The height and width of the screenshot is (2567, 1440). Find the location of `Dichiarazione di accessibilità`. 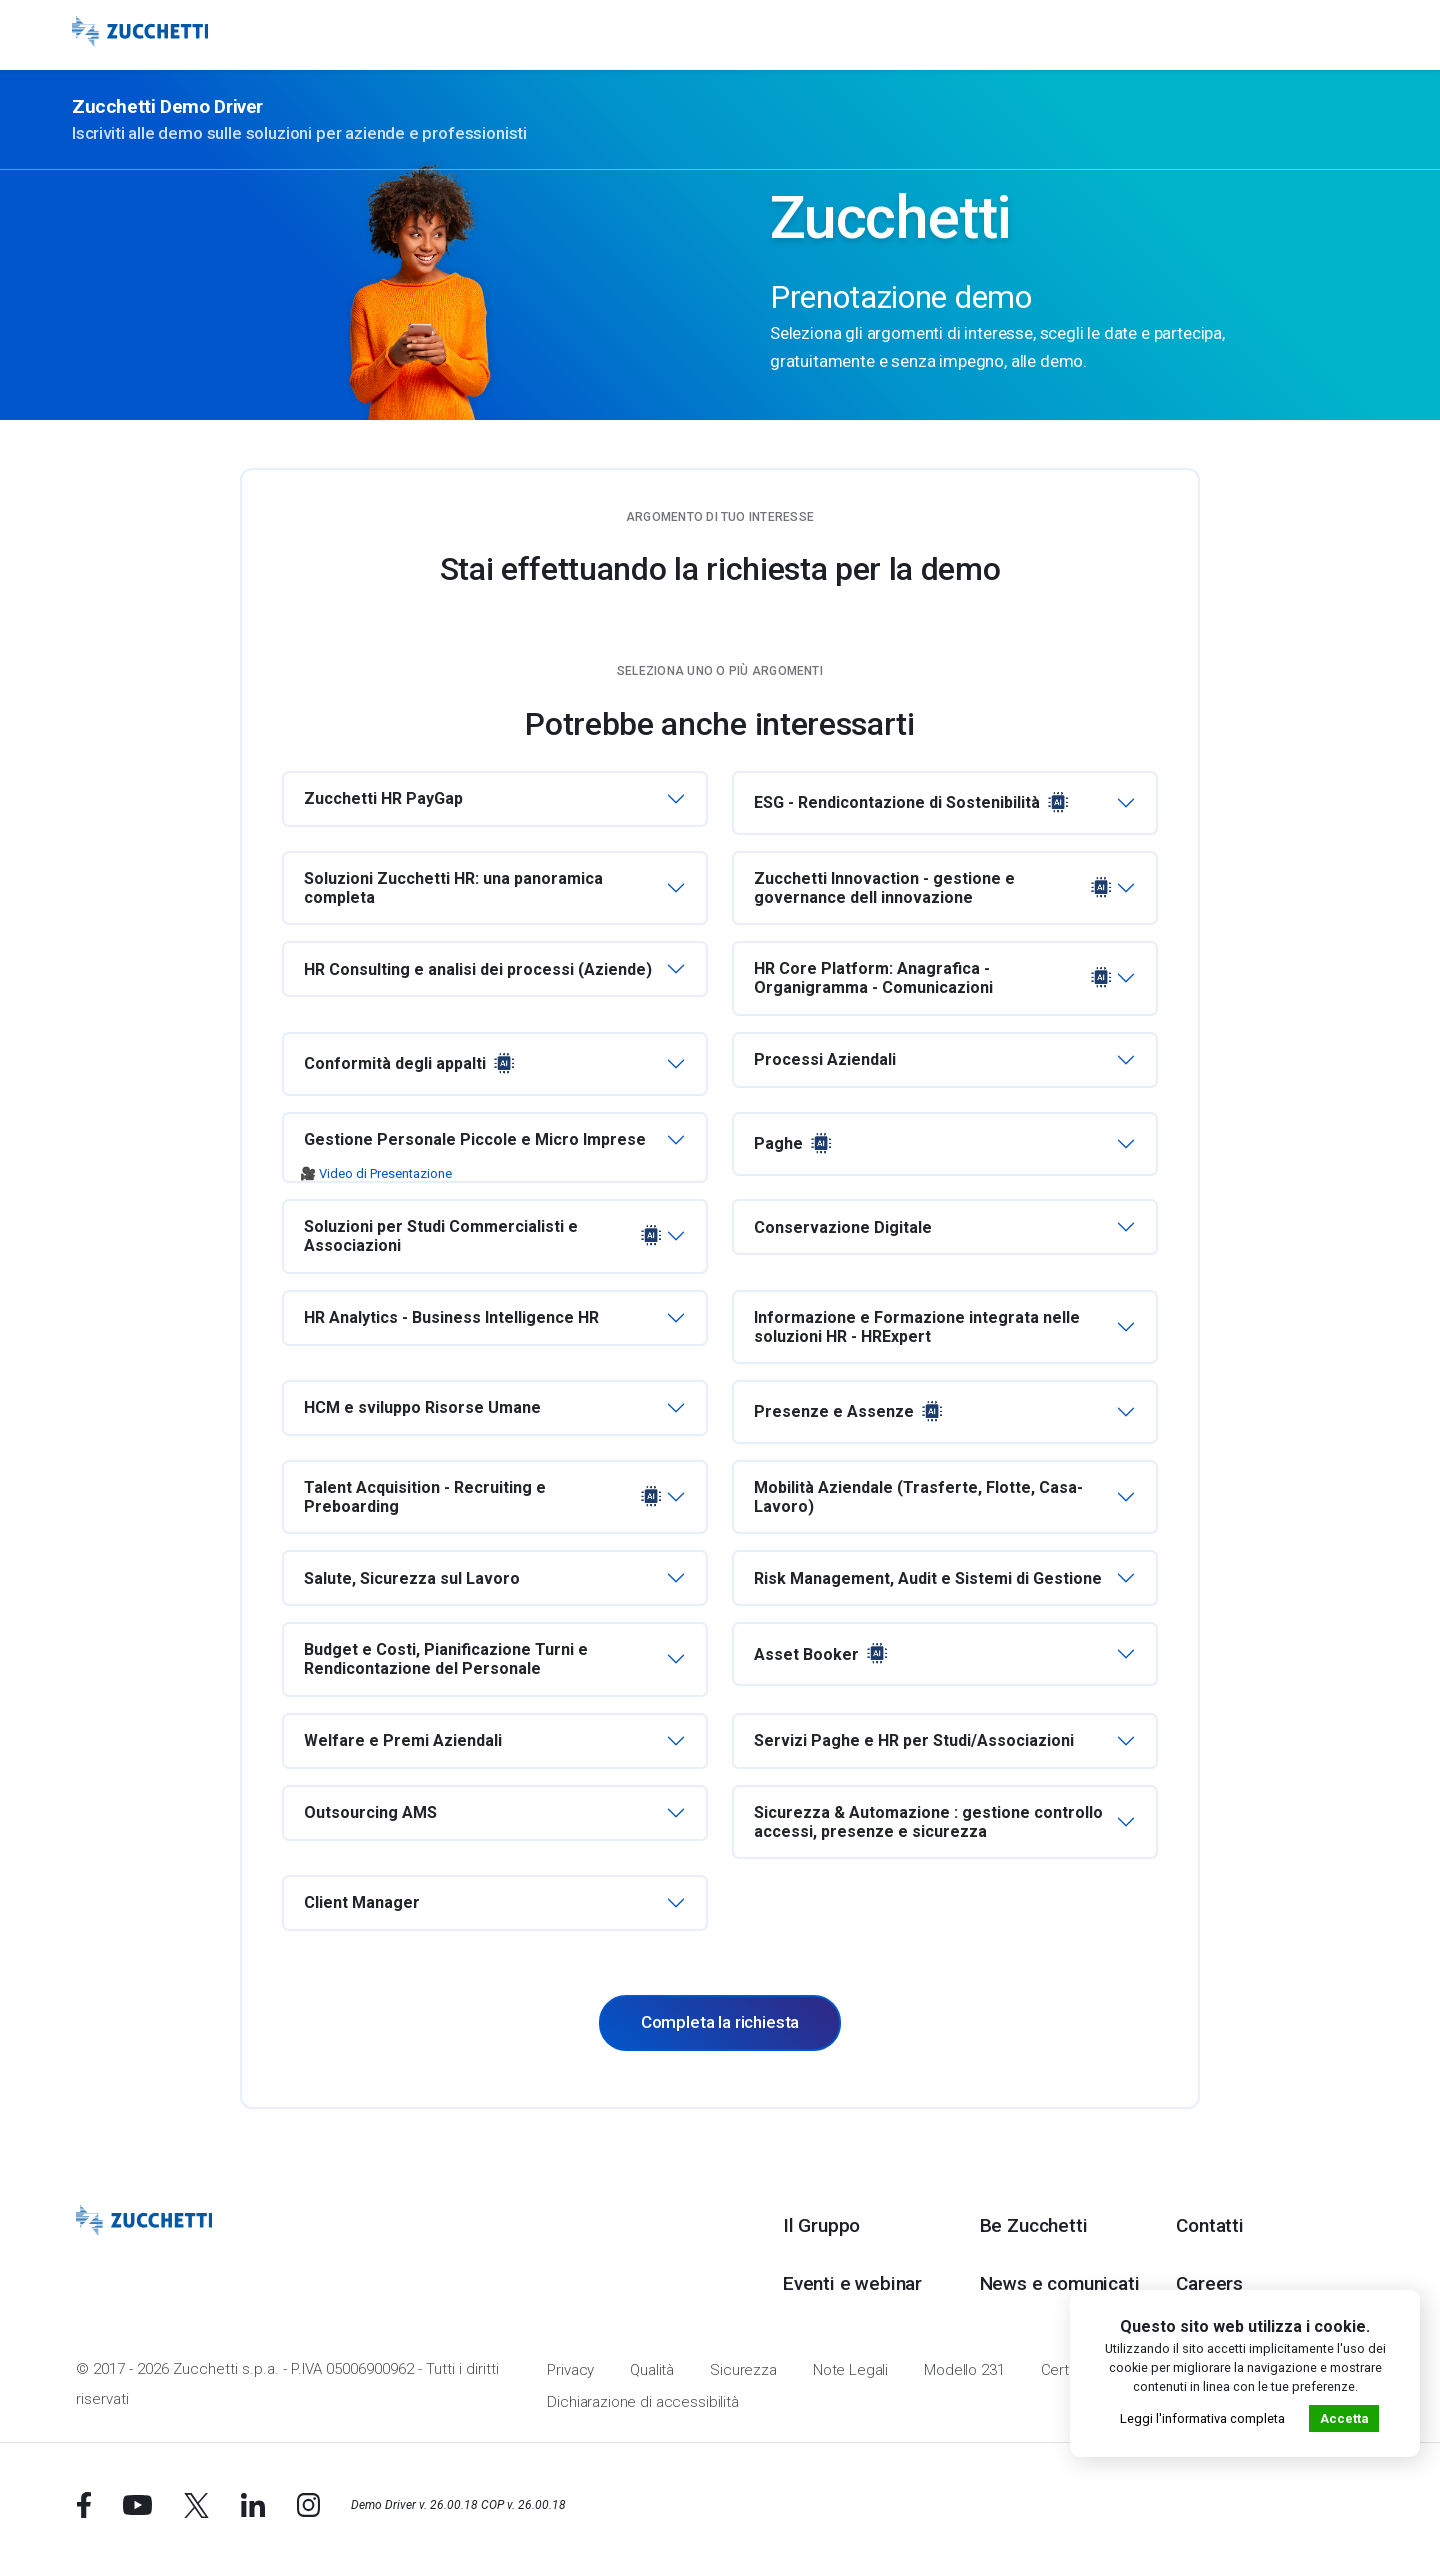

Dichiarazione di accessibilità is located at coordinates (643, 2402).